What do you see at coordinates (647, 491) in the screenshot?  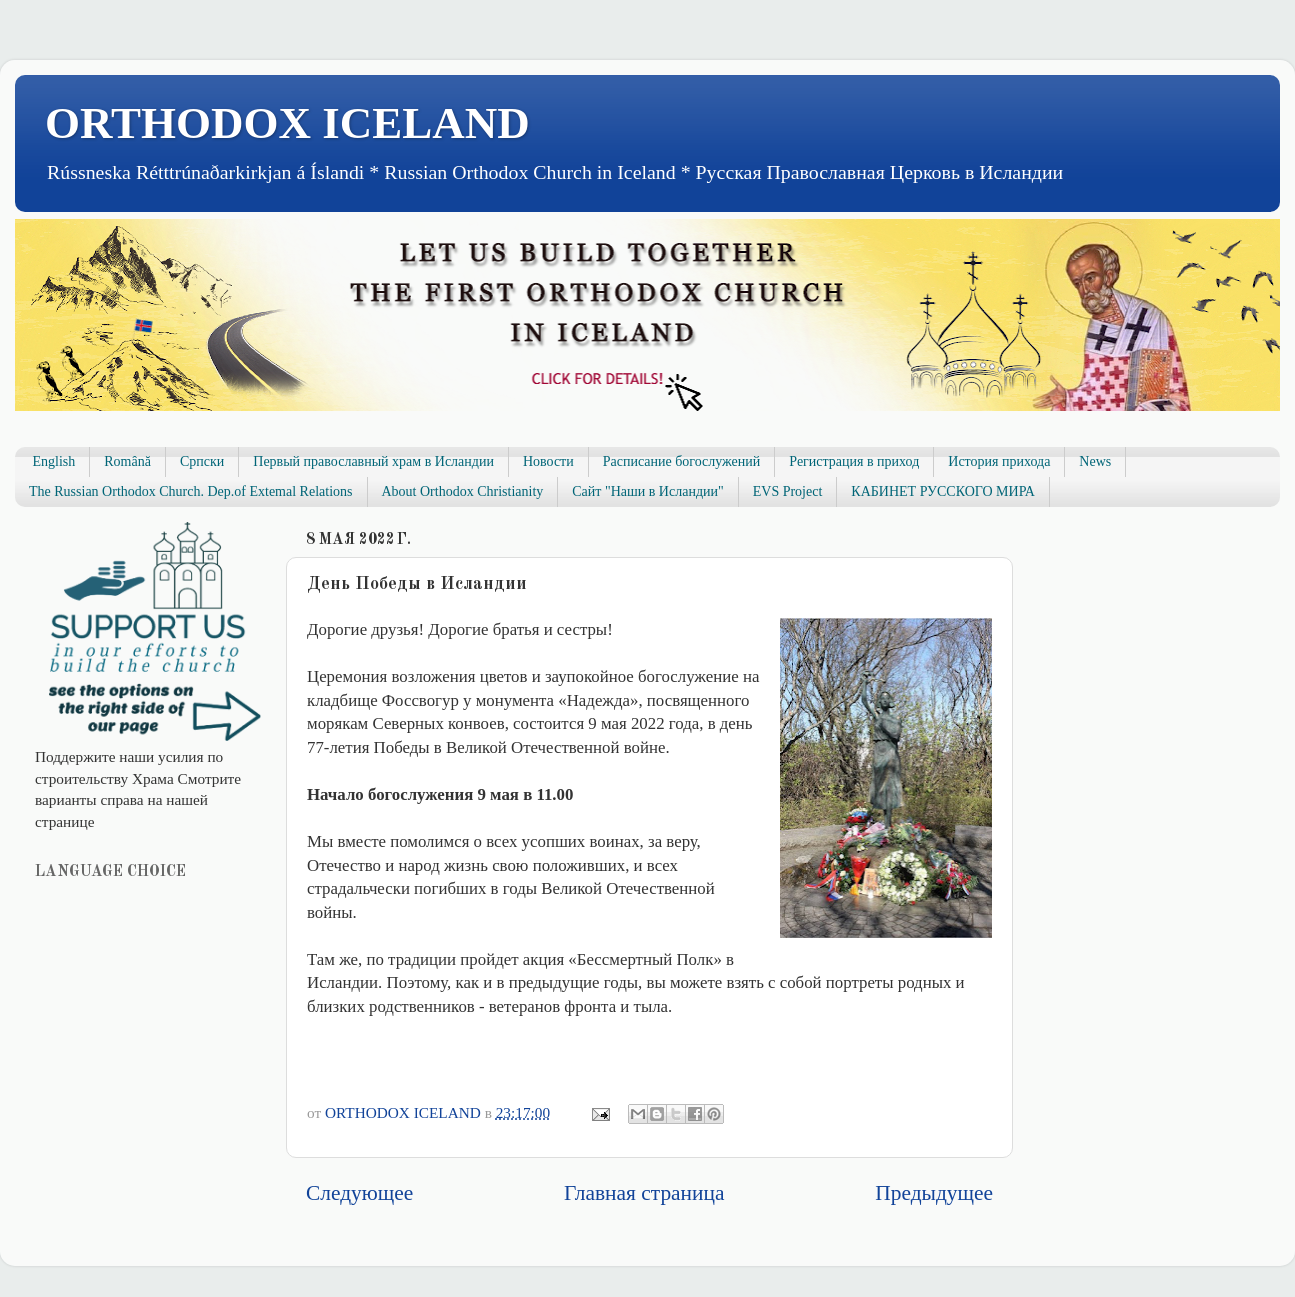 I see `Сайт "Наши в Исландии"` at bounding box center [647, 491].